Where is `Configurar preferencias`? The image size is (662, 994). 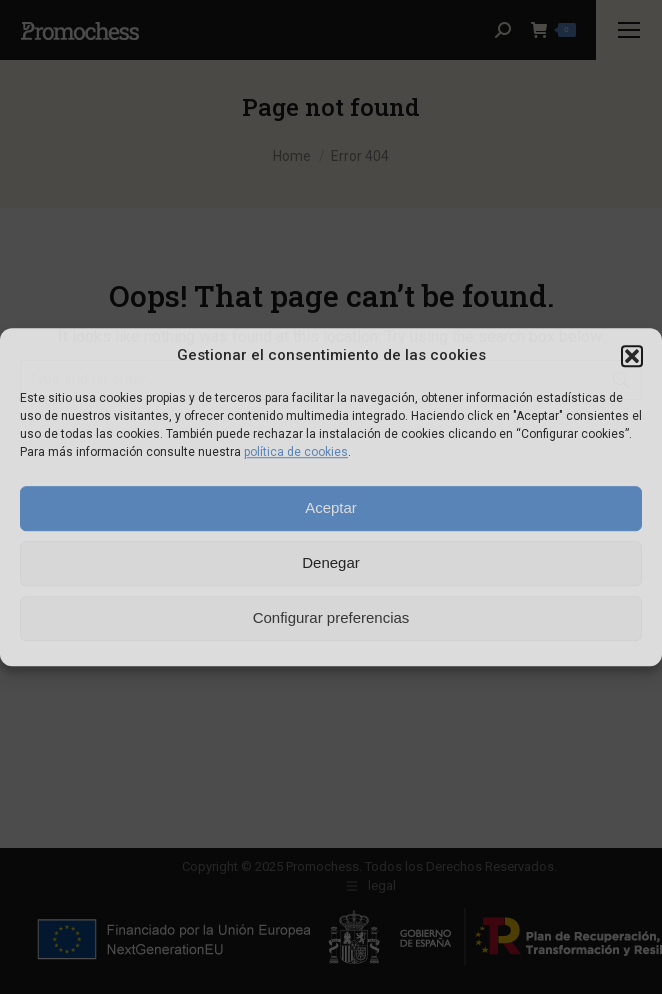 Configurar preferencias is located at coordinates (331, 617).